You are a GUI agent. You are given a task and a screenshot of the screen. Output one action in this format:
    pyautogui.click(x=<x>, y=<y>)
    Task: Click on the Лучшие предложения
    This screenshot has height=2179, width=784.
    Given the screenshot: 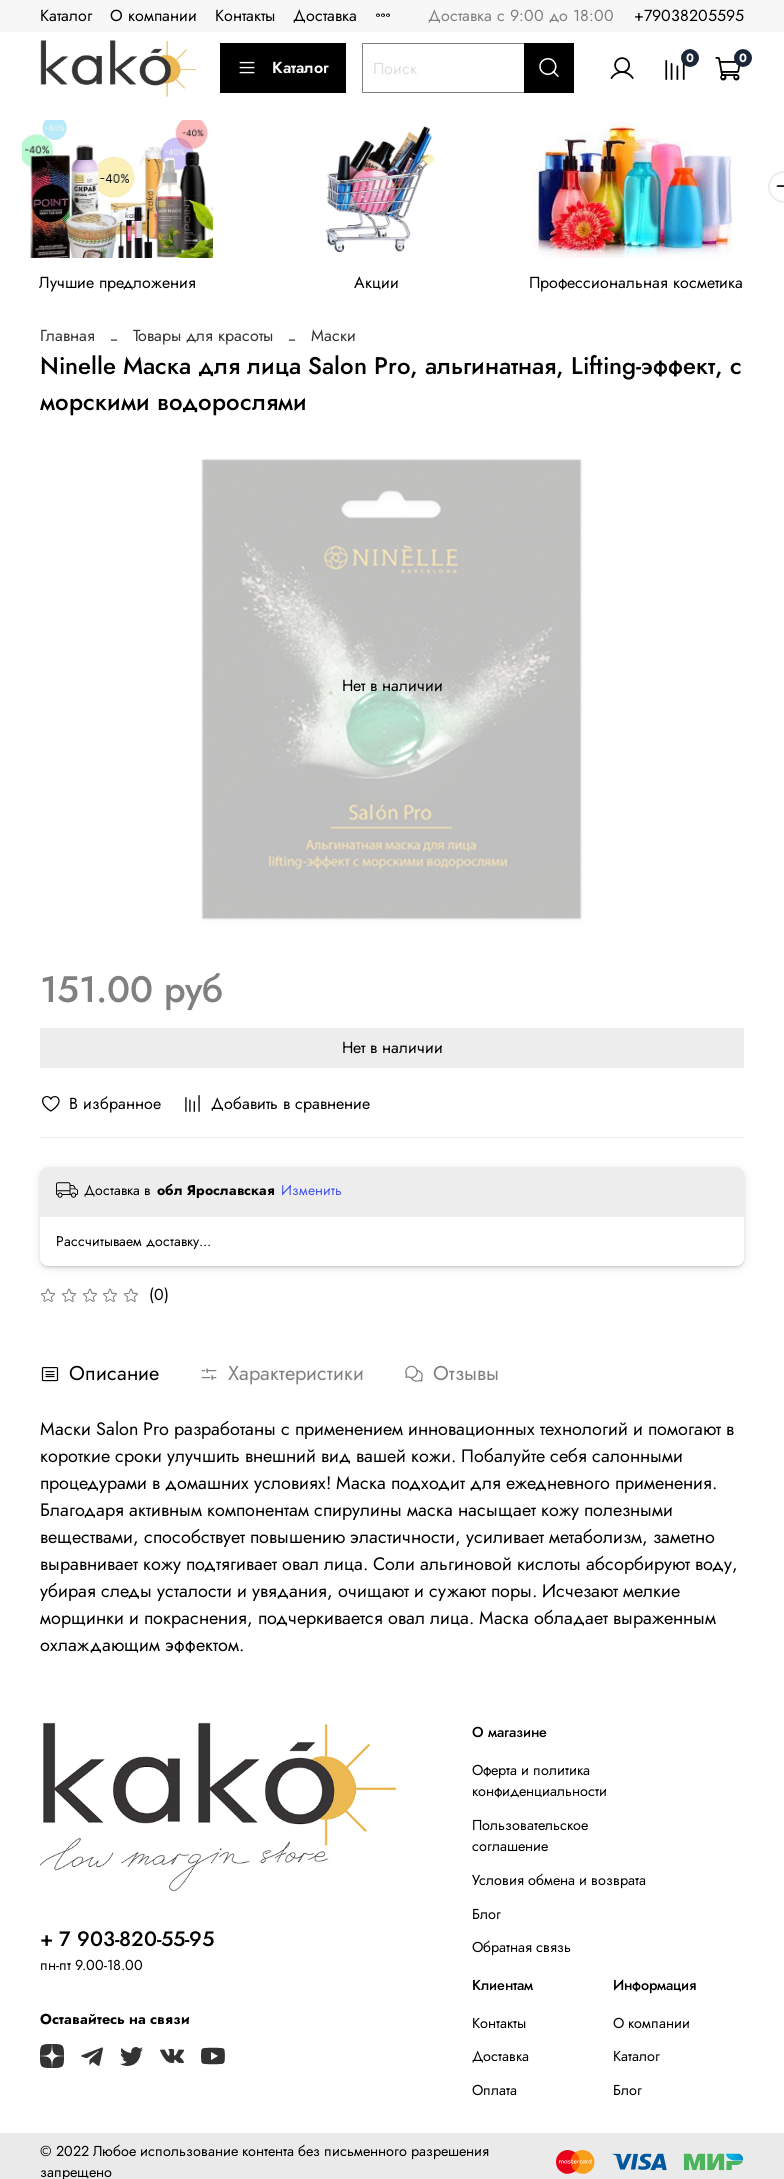 What is the action you would take?
    pyautogui.click(x=122, y=289)
    